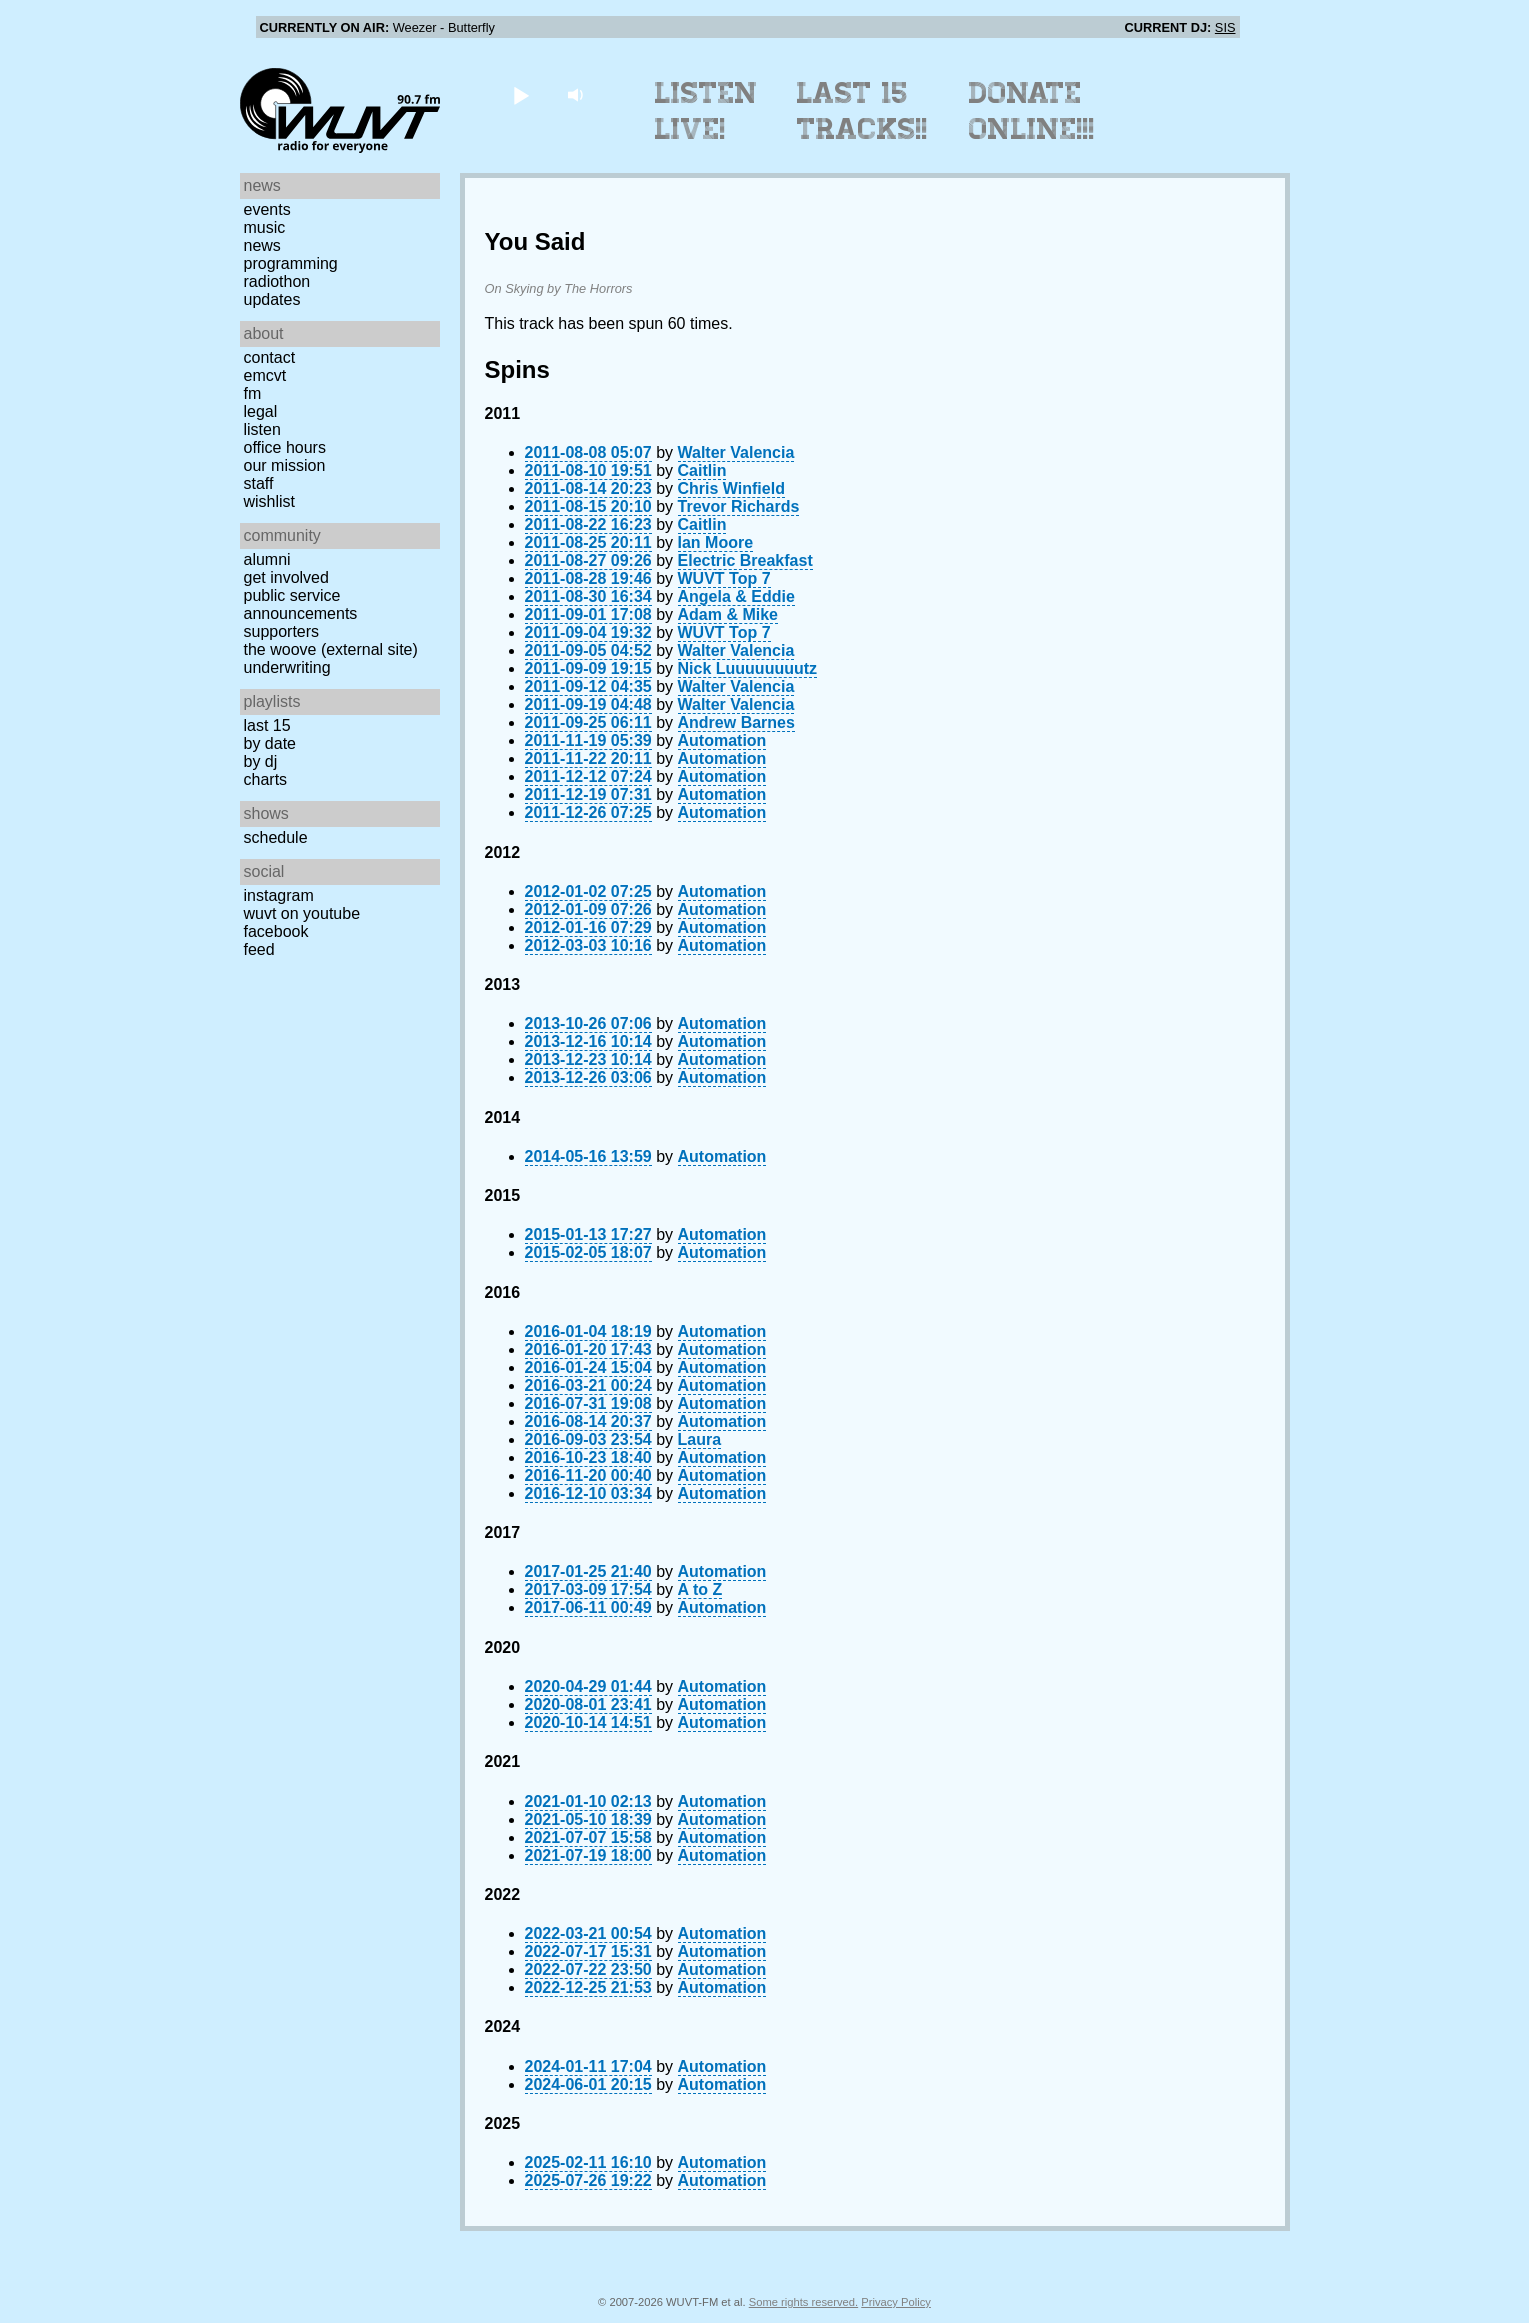  I want to click on SIS, so click(1225, 27).